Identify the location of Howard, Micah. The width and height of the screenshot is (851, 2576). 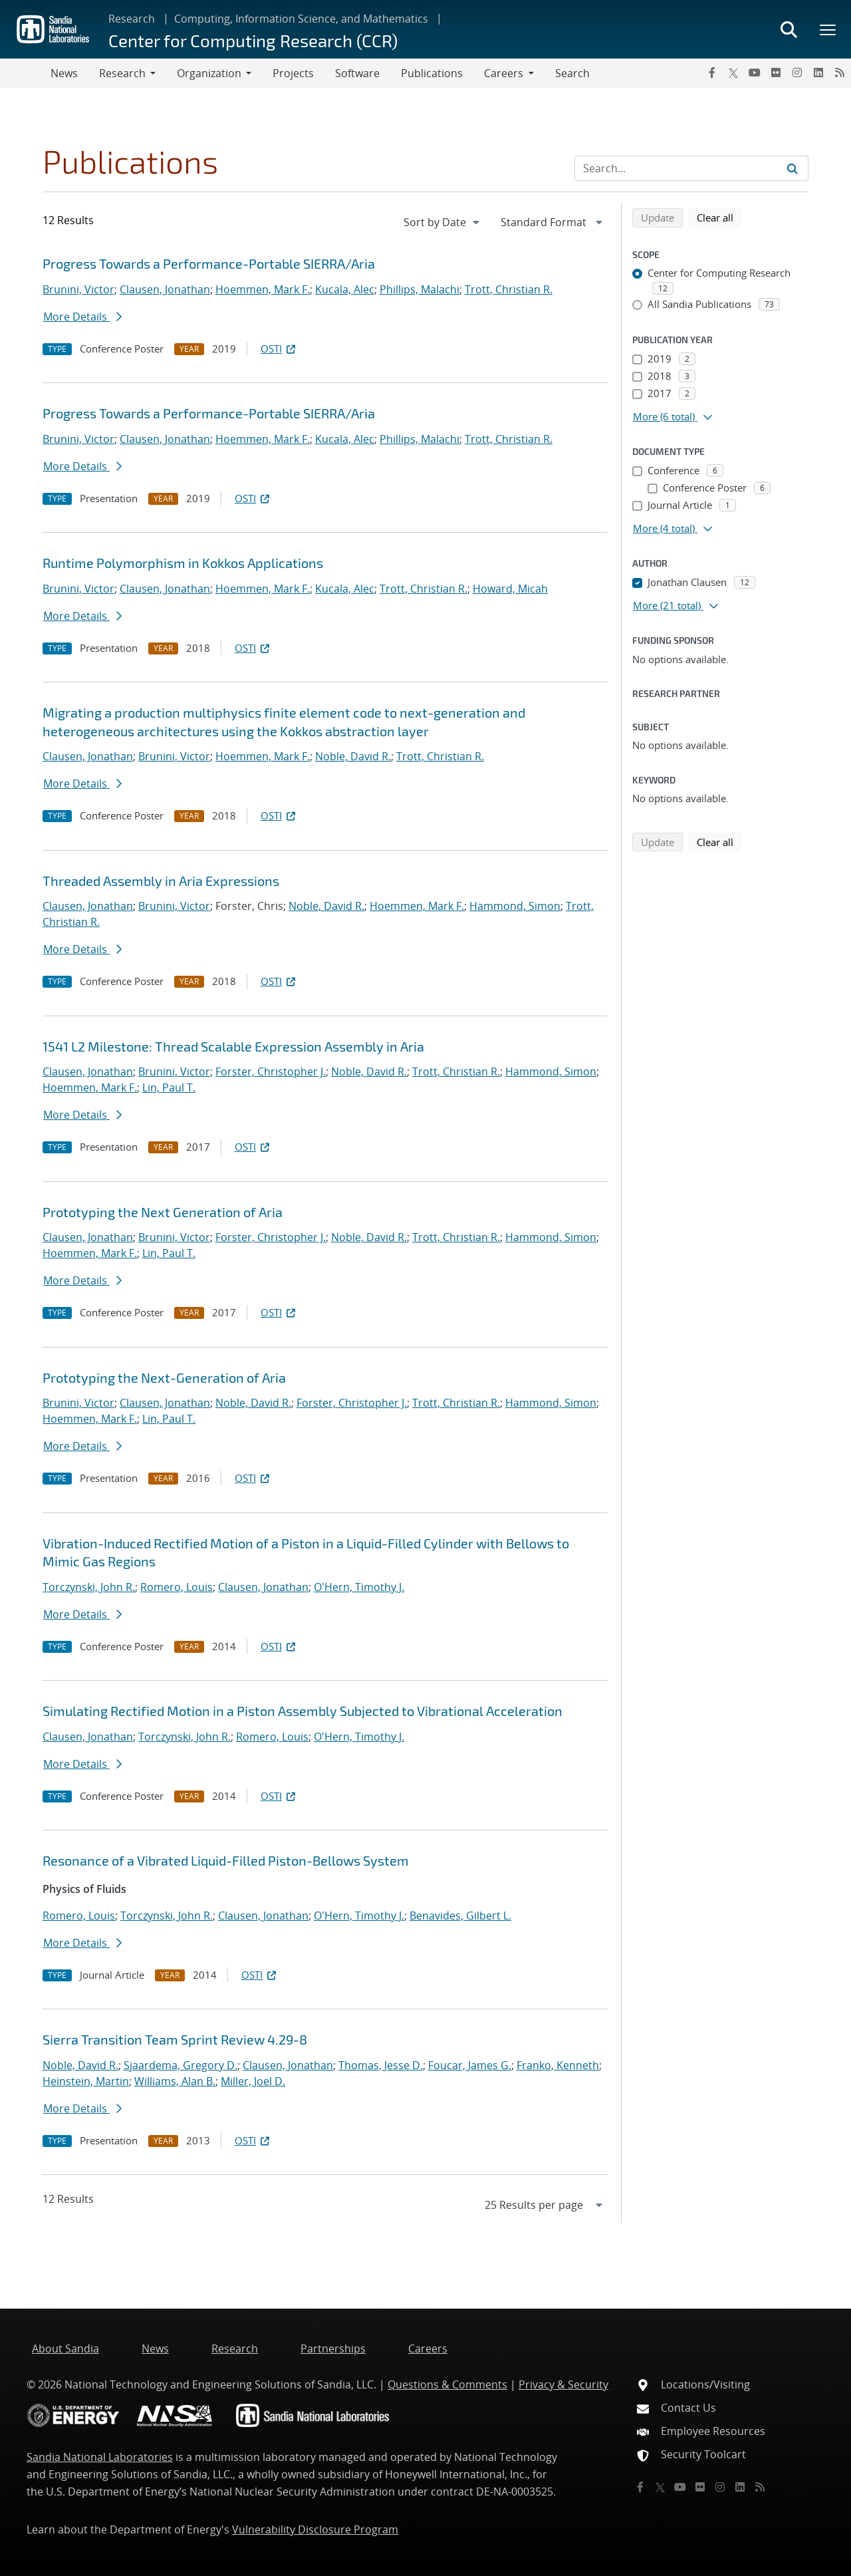
(510, 588).